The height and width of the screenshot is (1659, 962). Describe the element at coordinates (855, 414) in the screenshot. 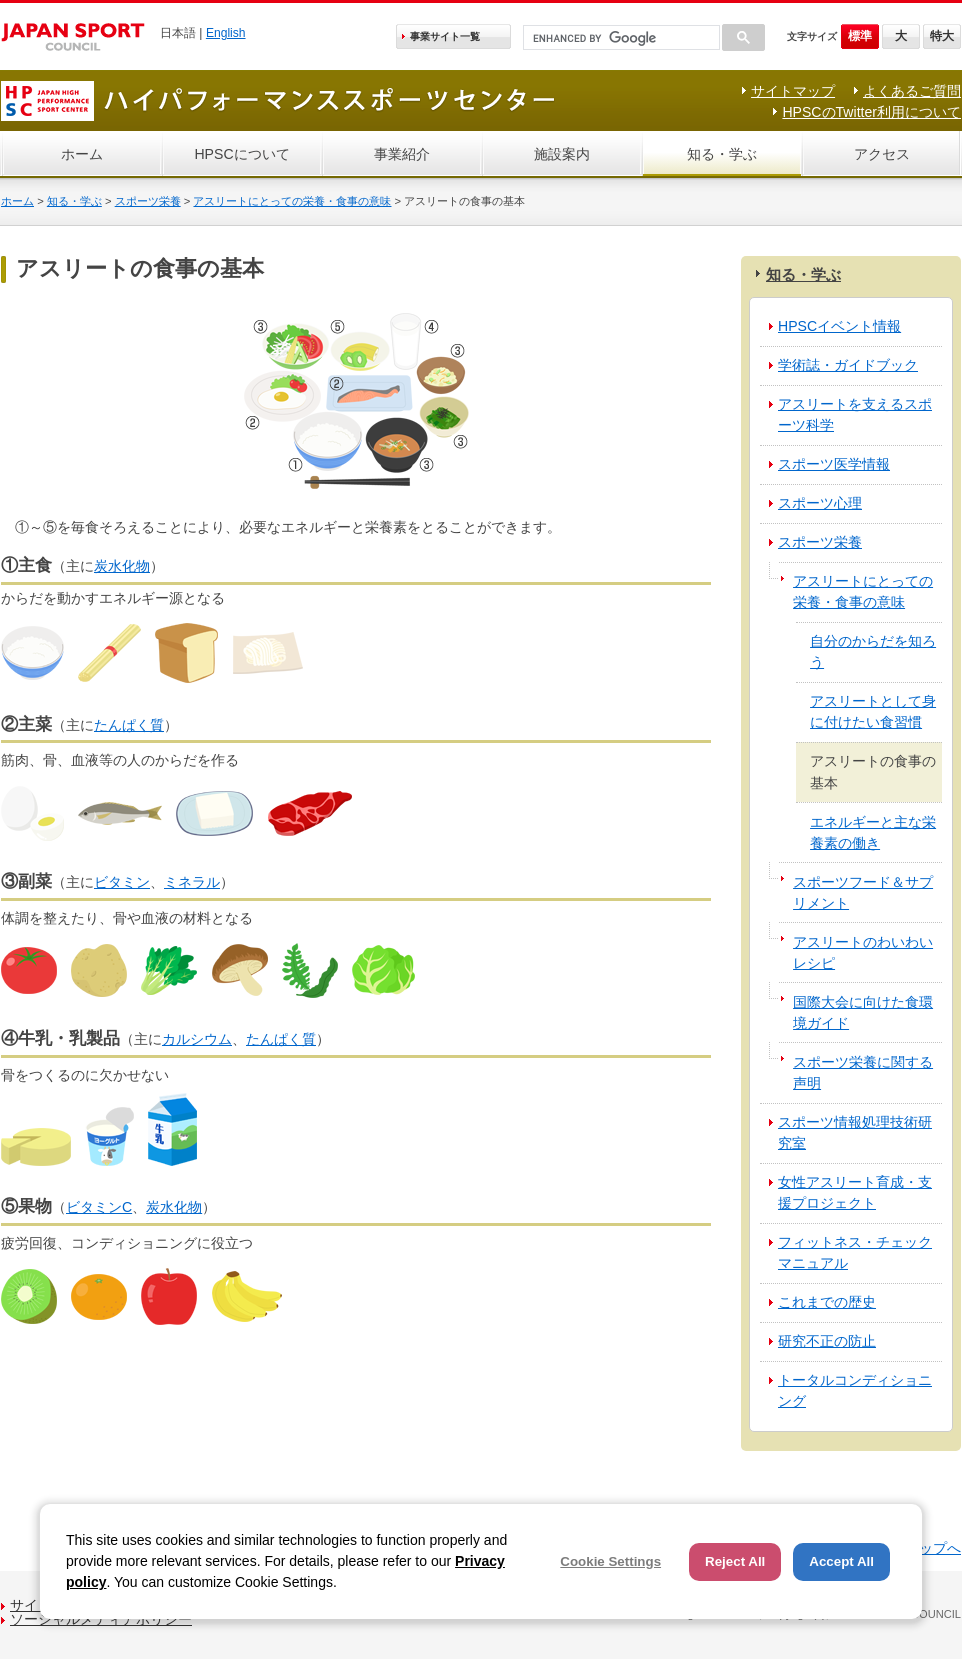

I see `アスリートを支えるスポーツ科学` at that location.